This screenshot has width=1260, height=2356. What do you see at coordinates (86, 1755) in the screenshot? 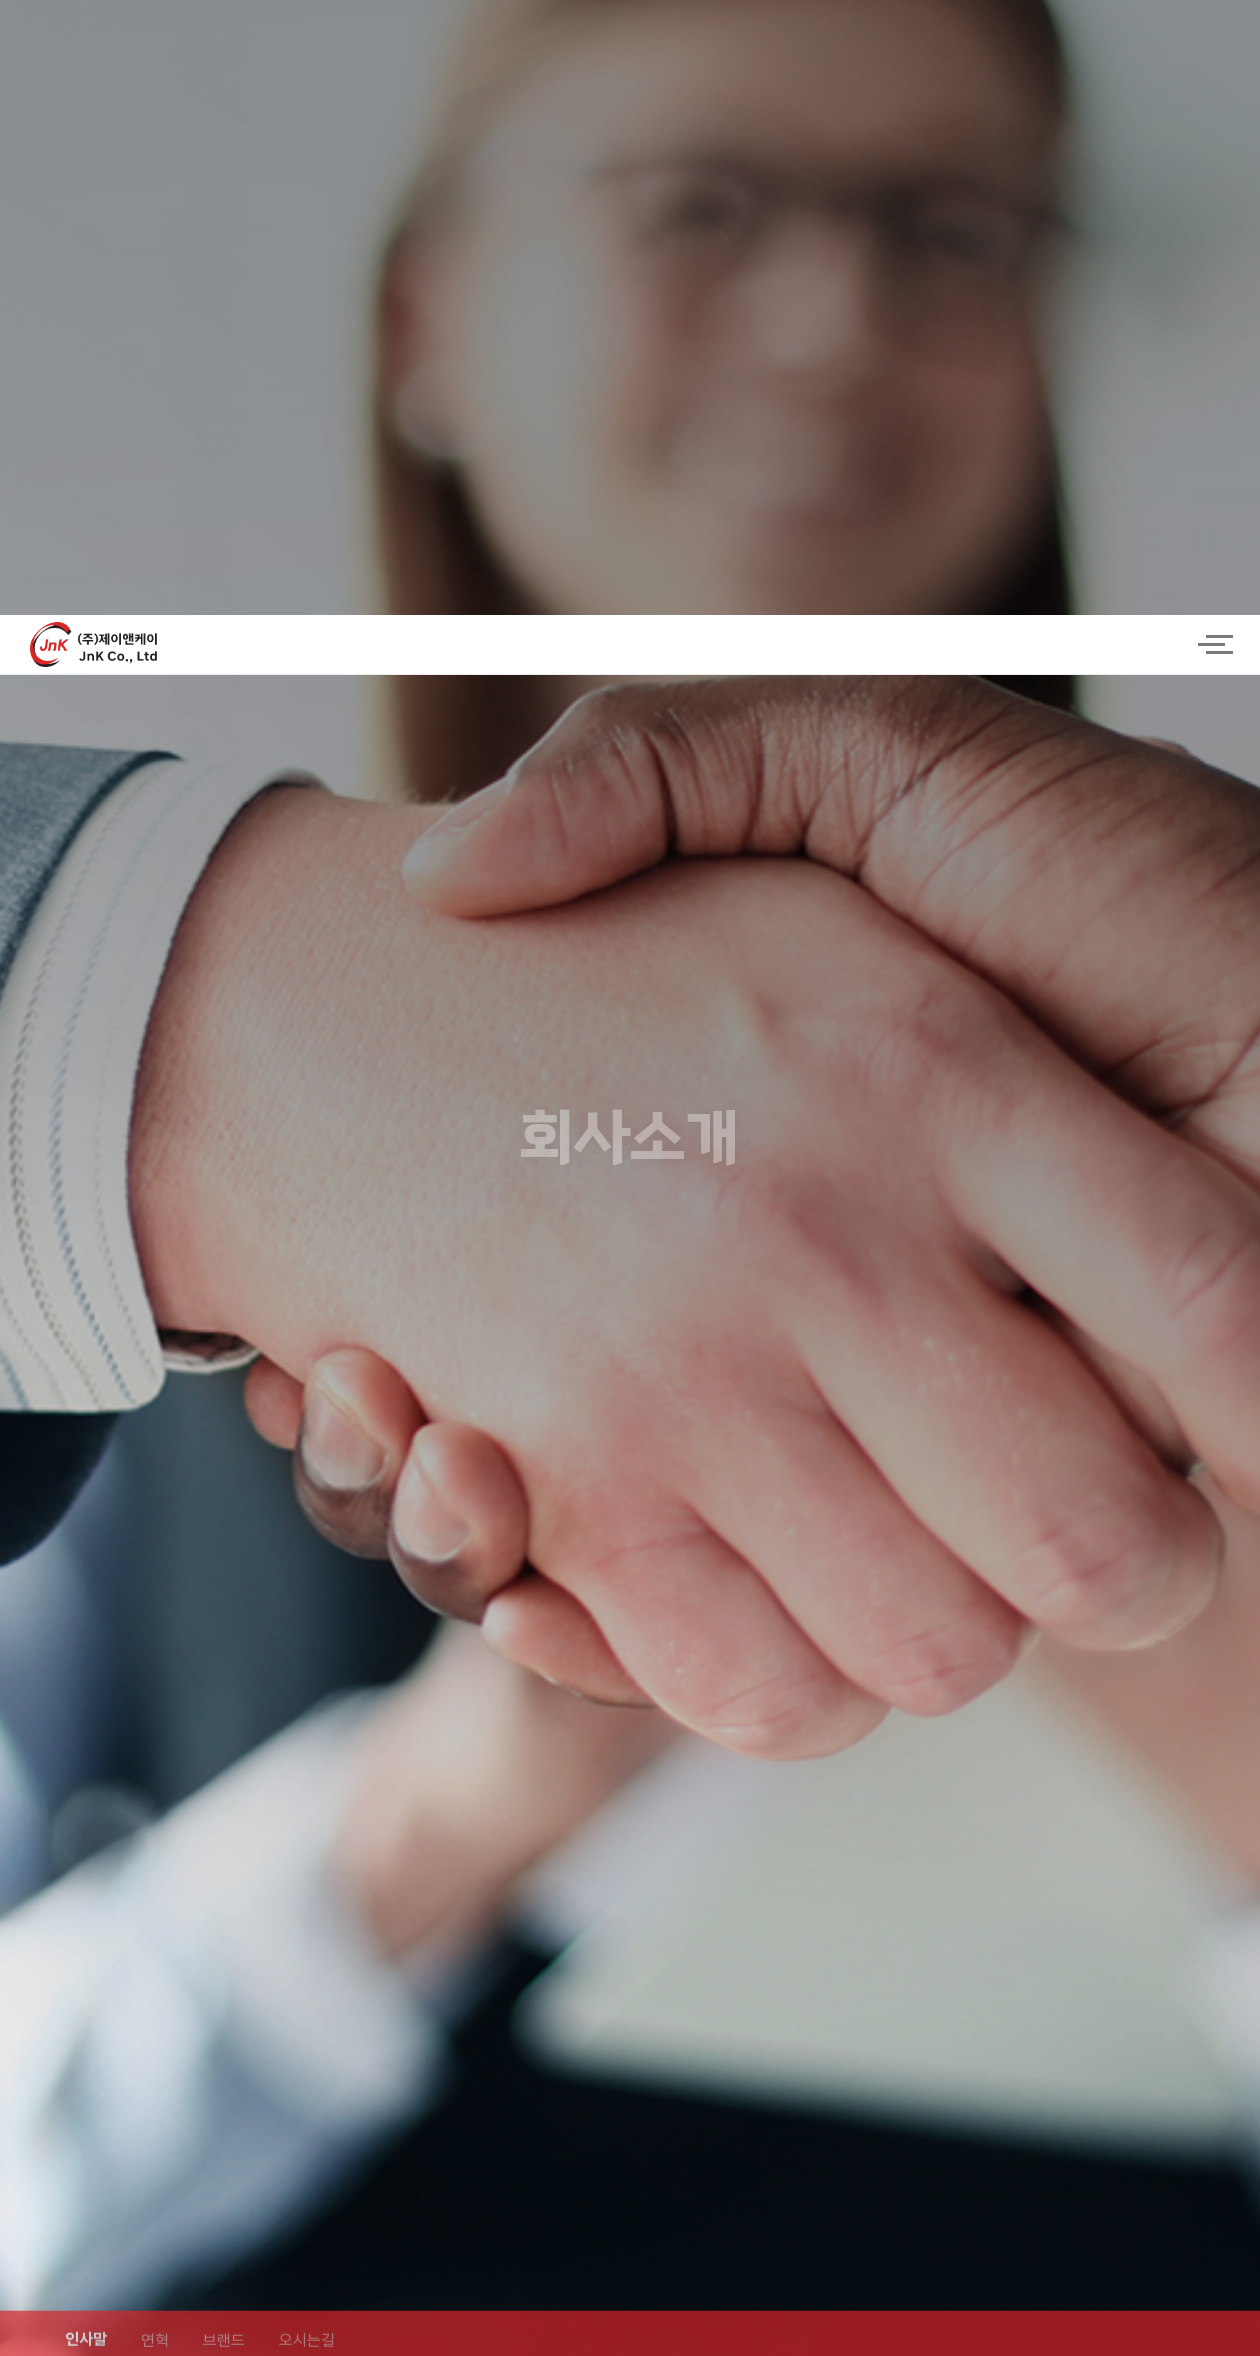
I see `인사말` at bounding box center [86, 1755].